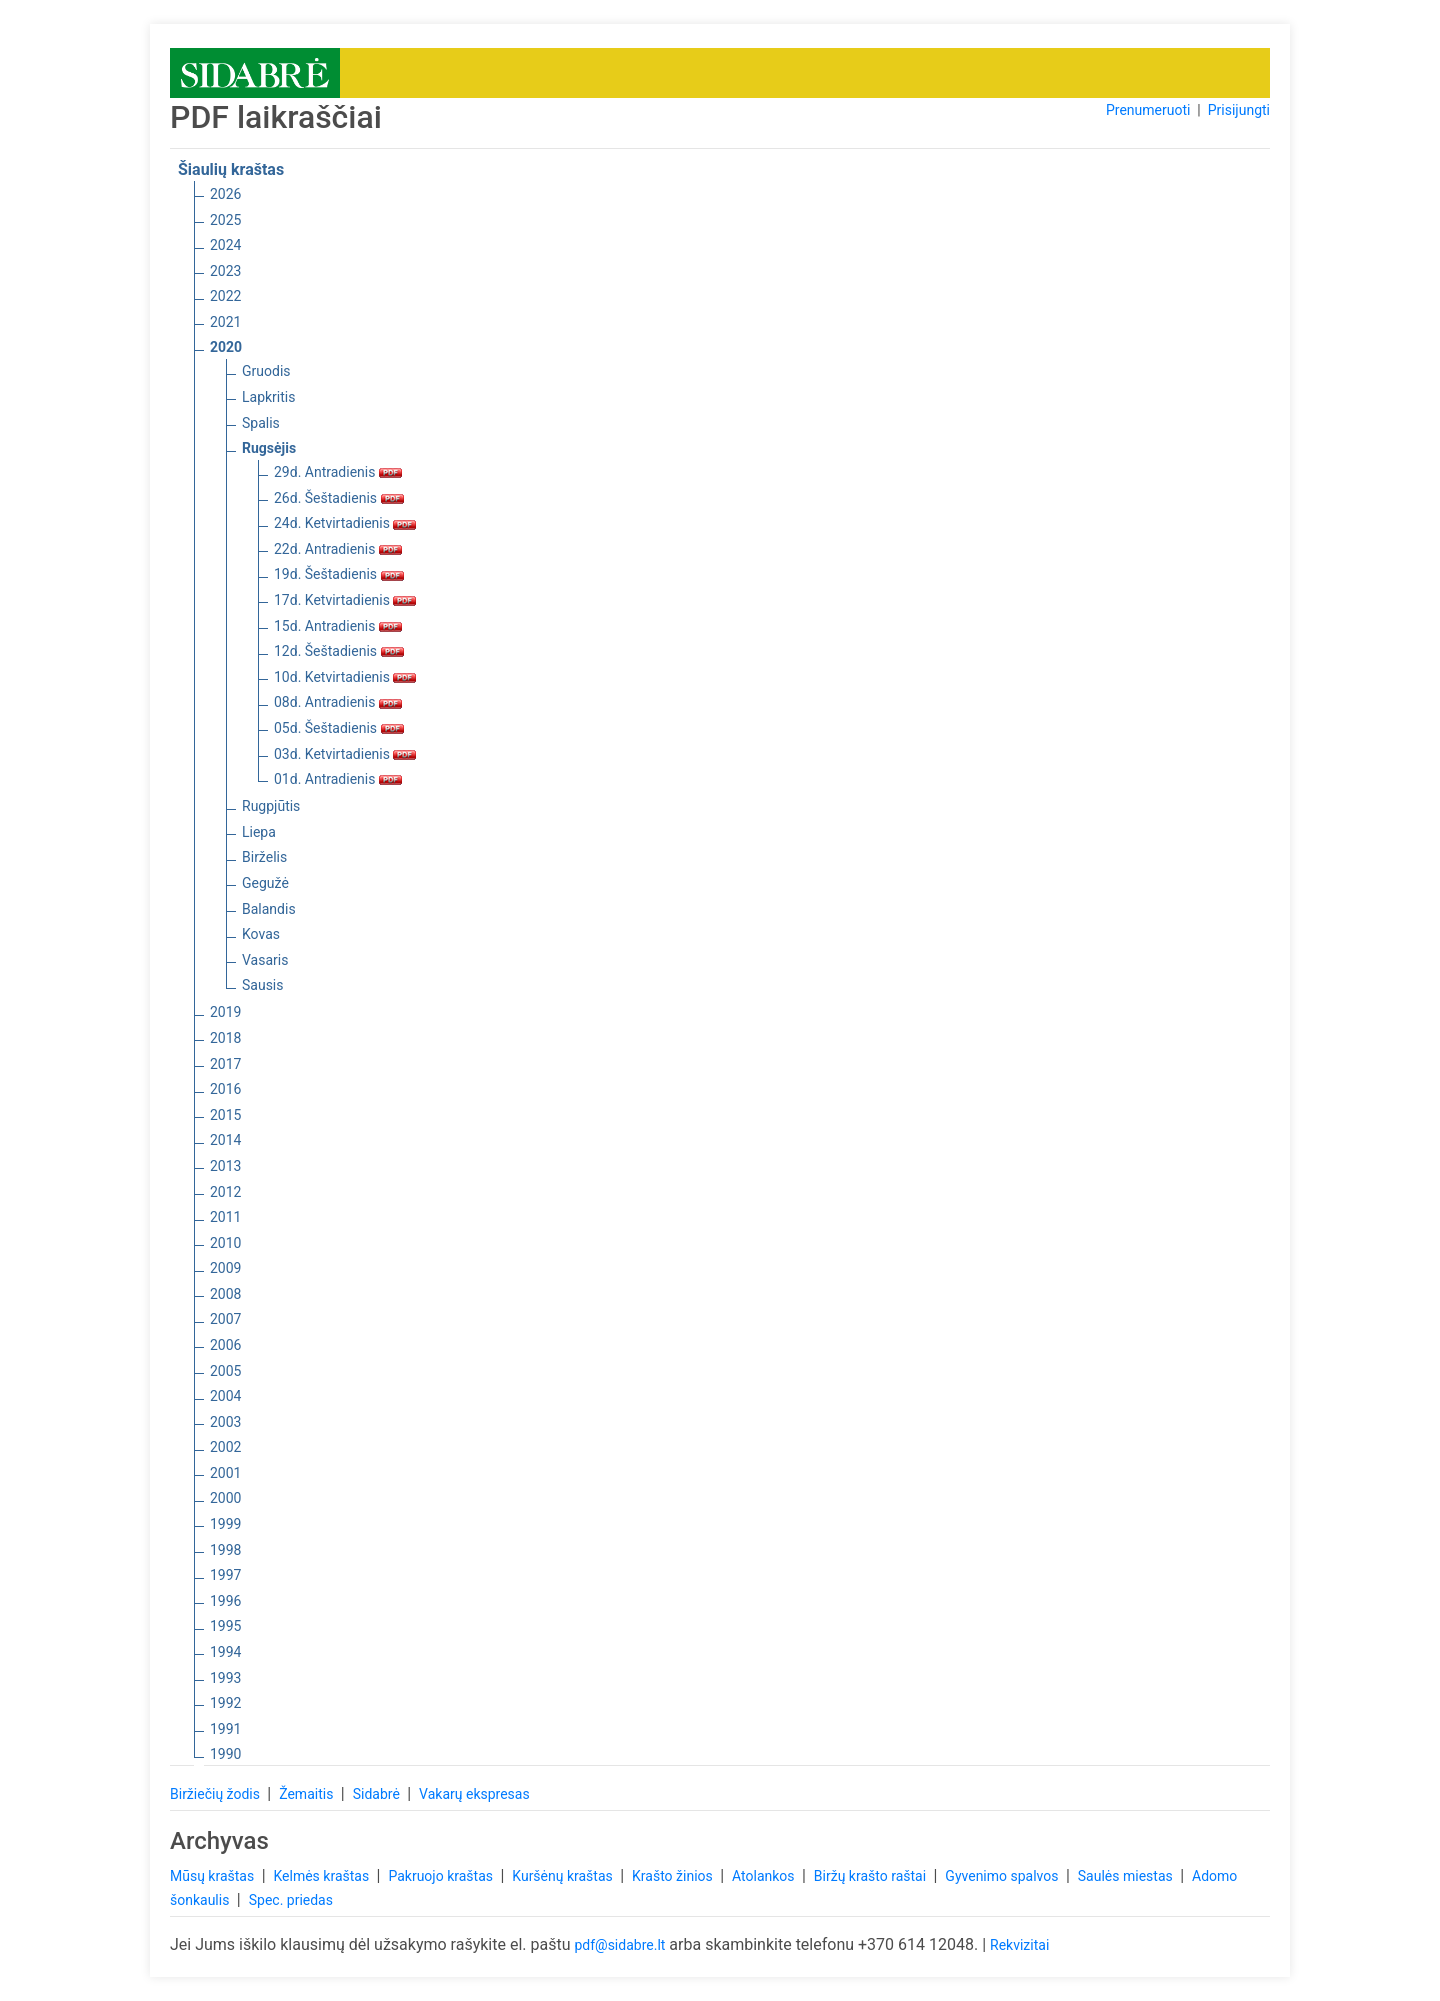 This screenshot has width=1440, height=2001. Describe the element at coordinates (1003, 1876) in the screenshot. I see `Gyvenimo spalvos` at that location.